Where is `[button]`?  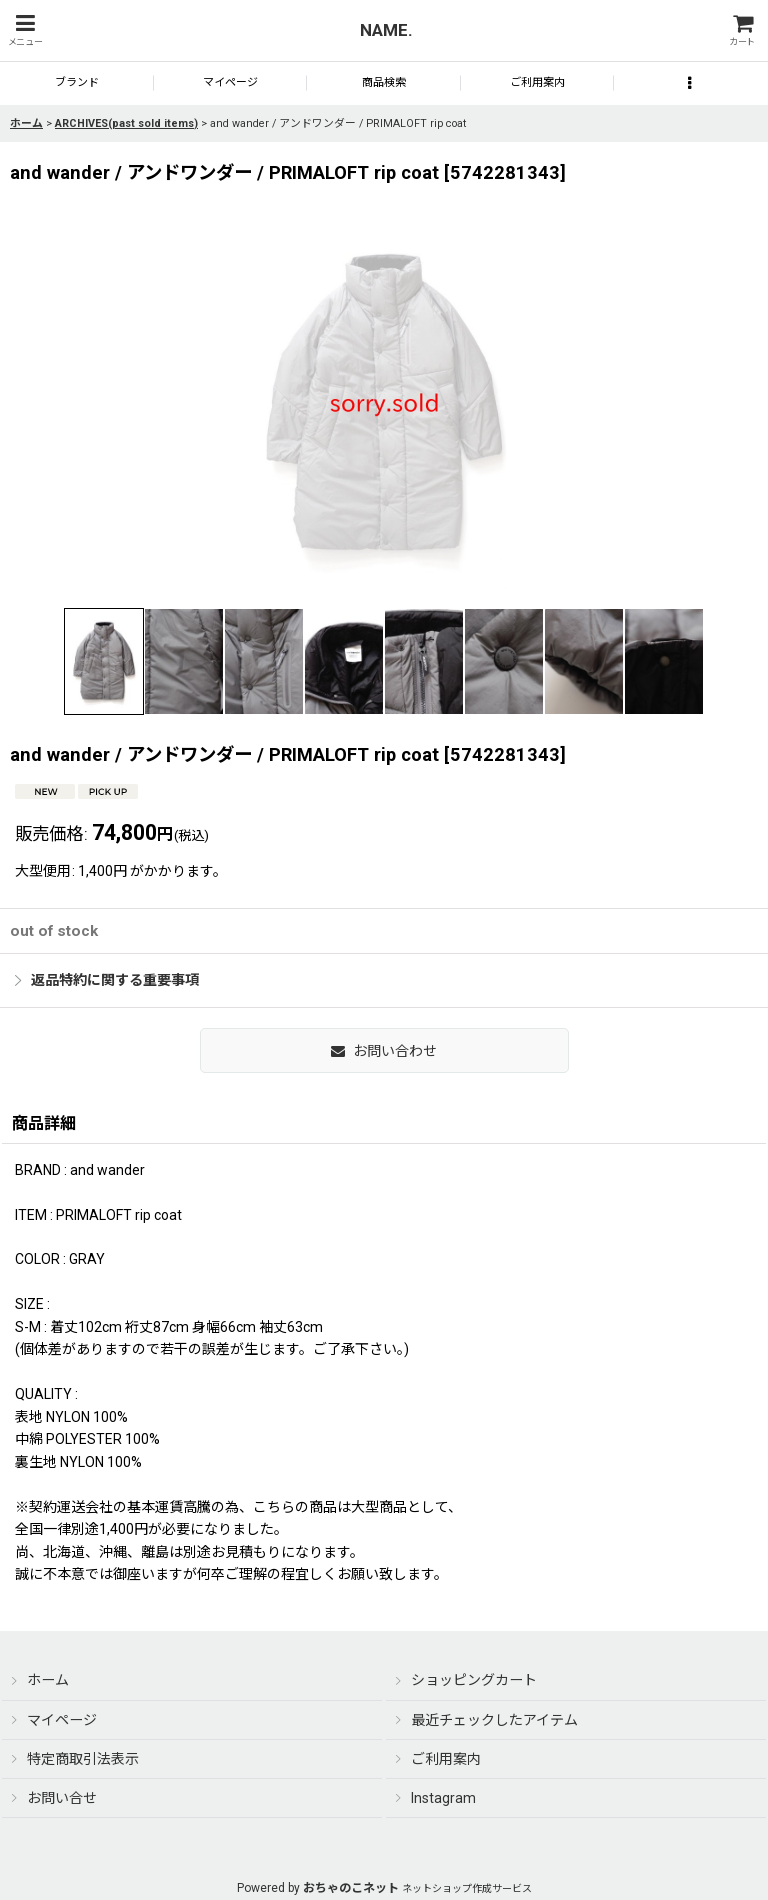 [button] is located at coordinates (25, 30).